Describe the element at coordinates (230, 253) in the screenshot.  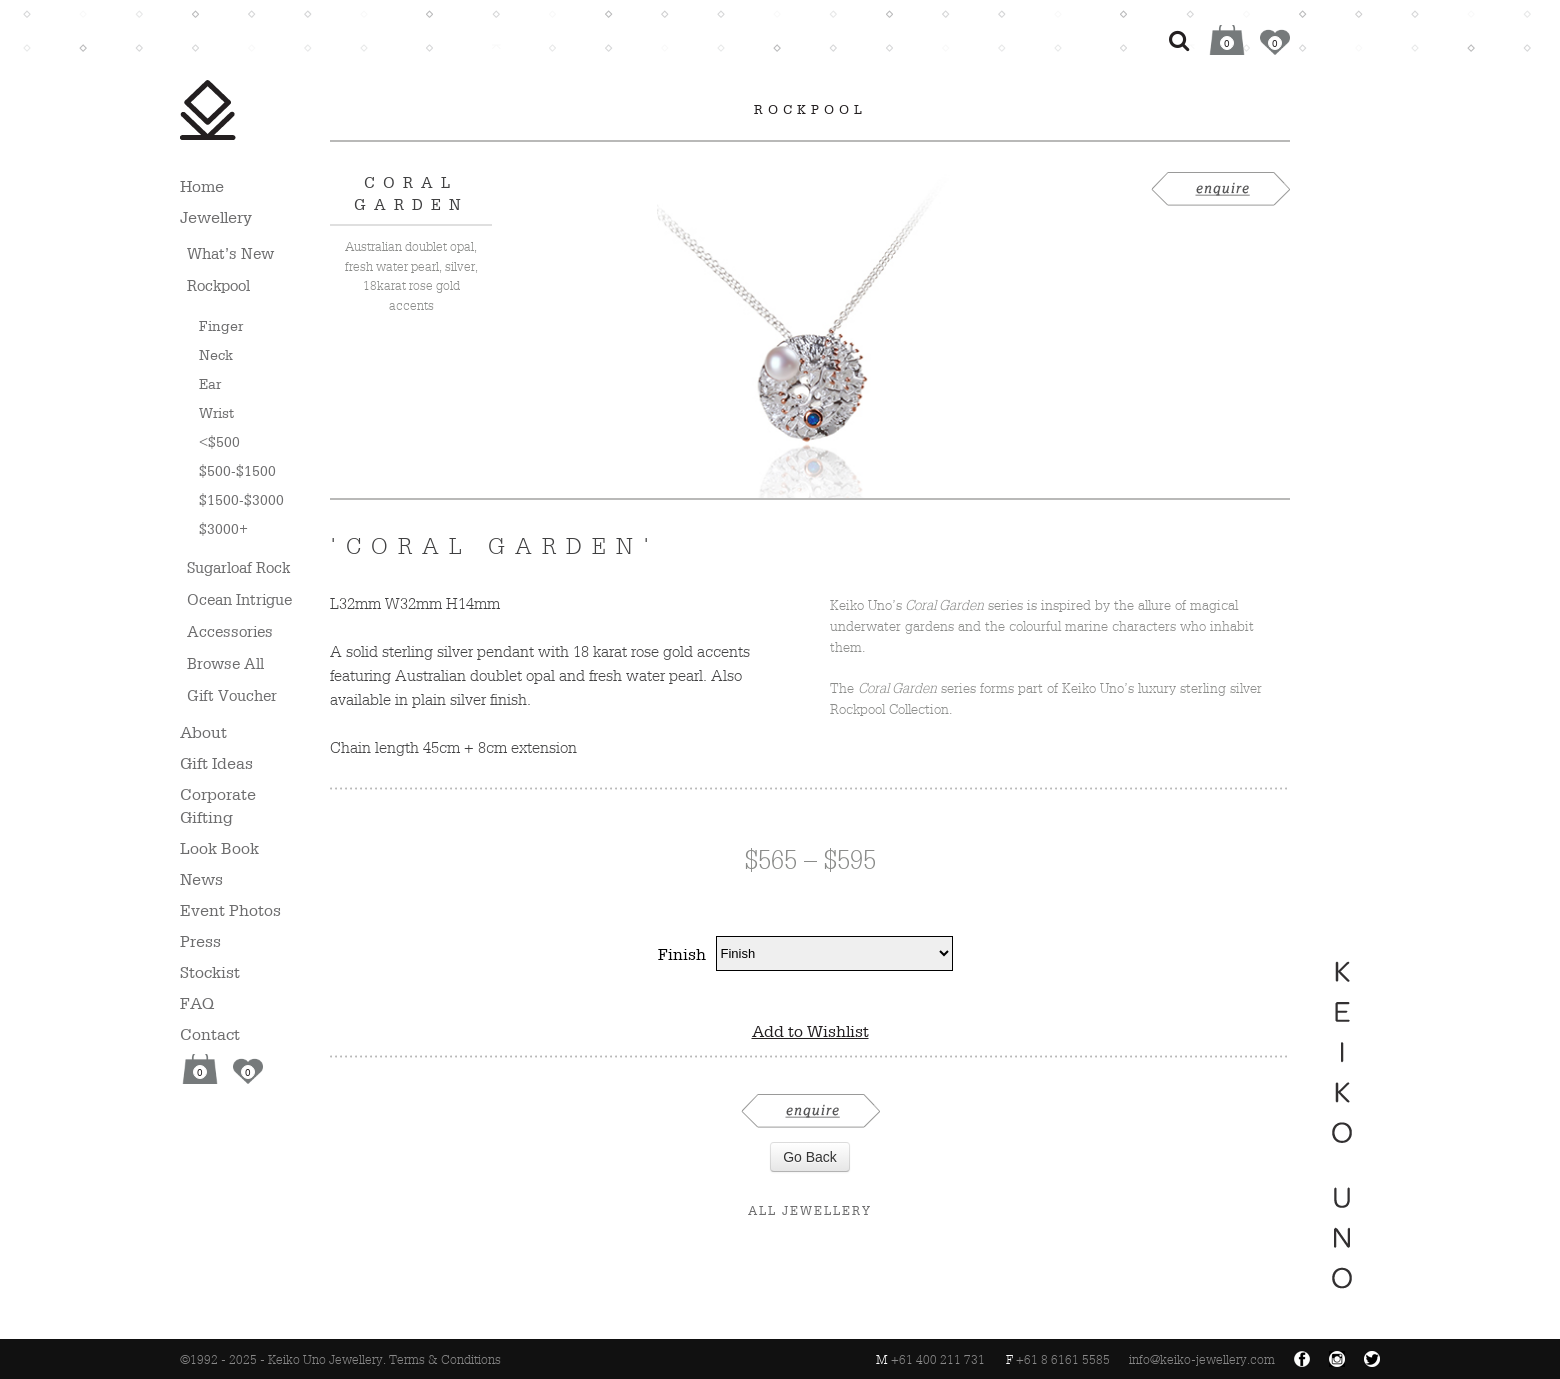
I see `What’s New` at that location.